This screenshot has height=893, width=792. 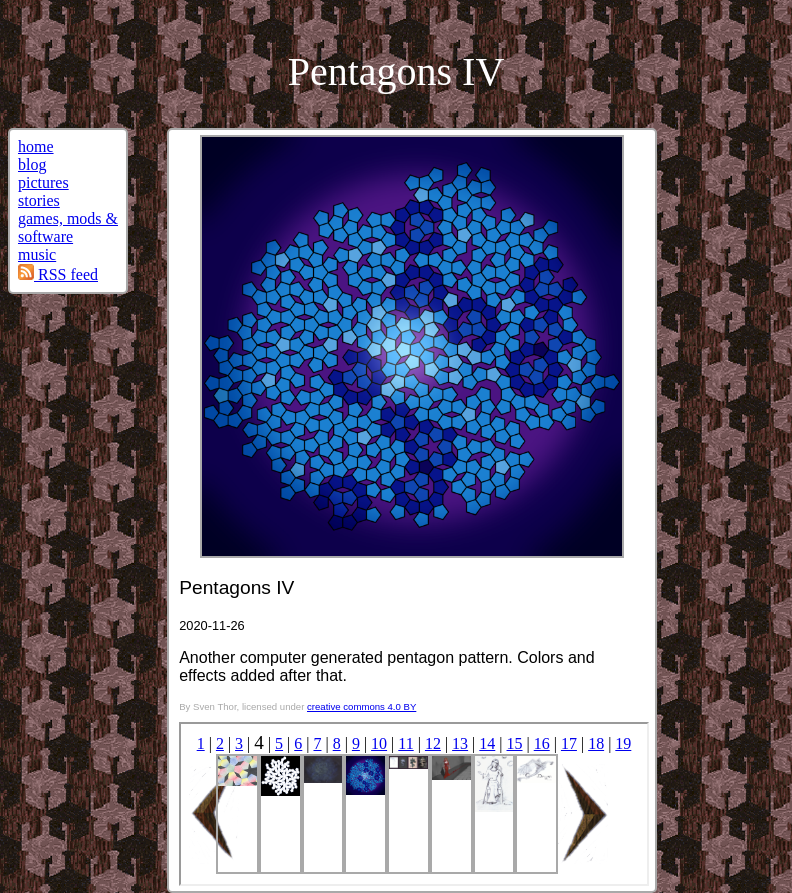 I want to click on creative commons 4.0 BY, so click(x=361, y=706).